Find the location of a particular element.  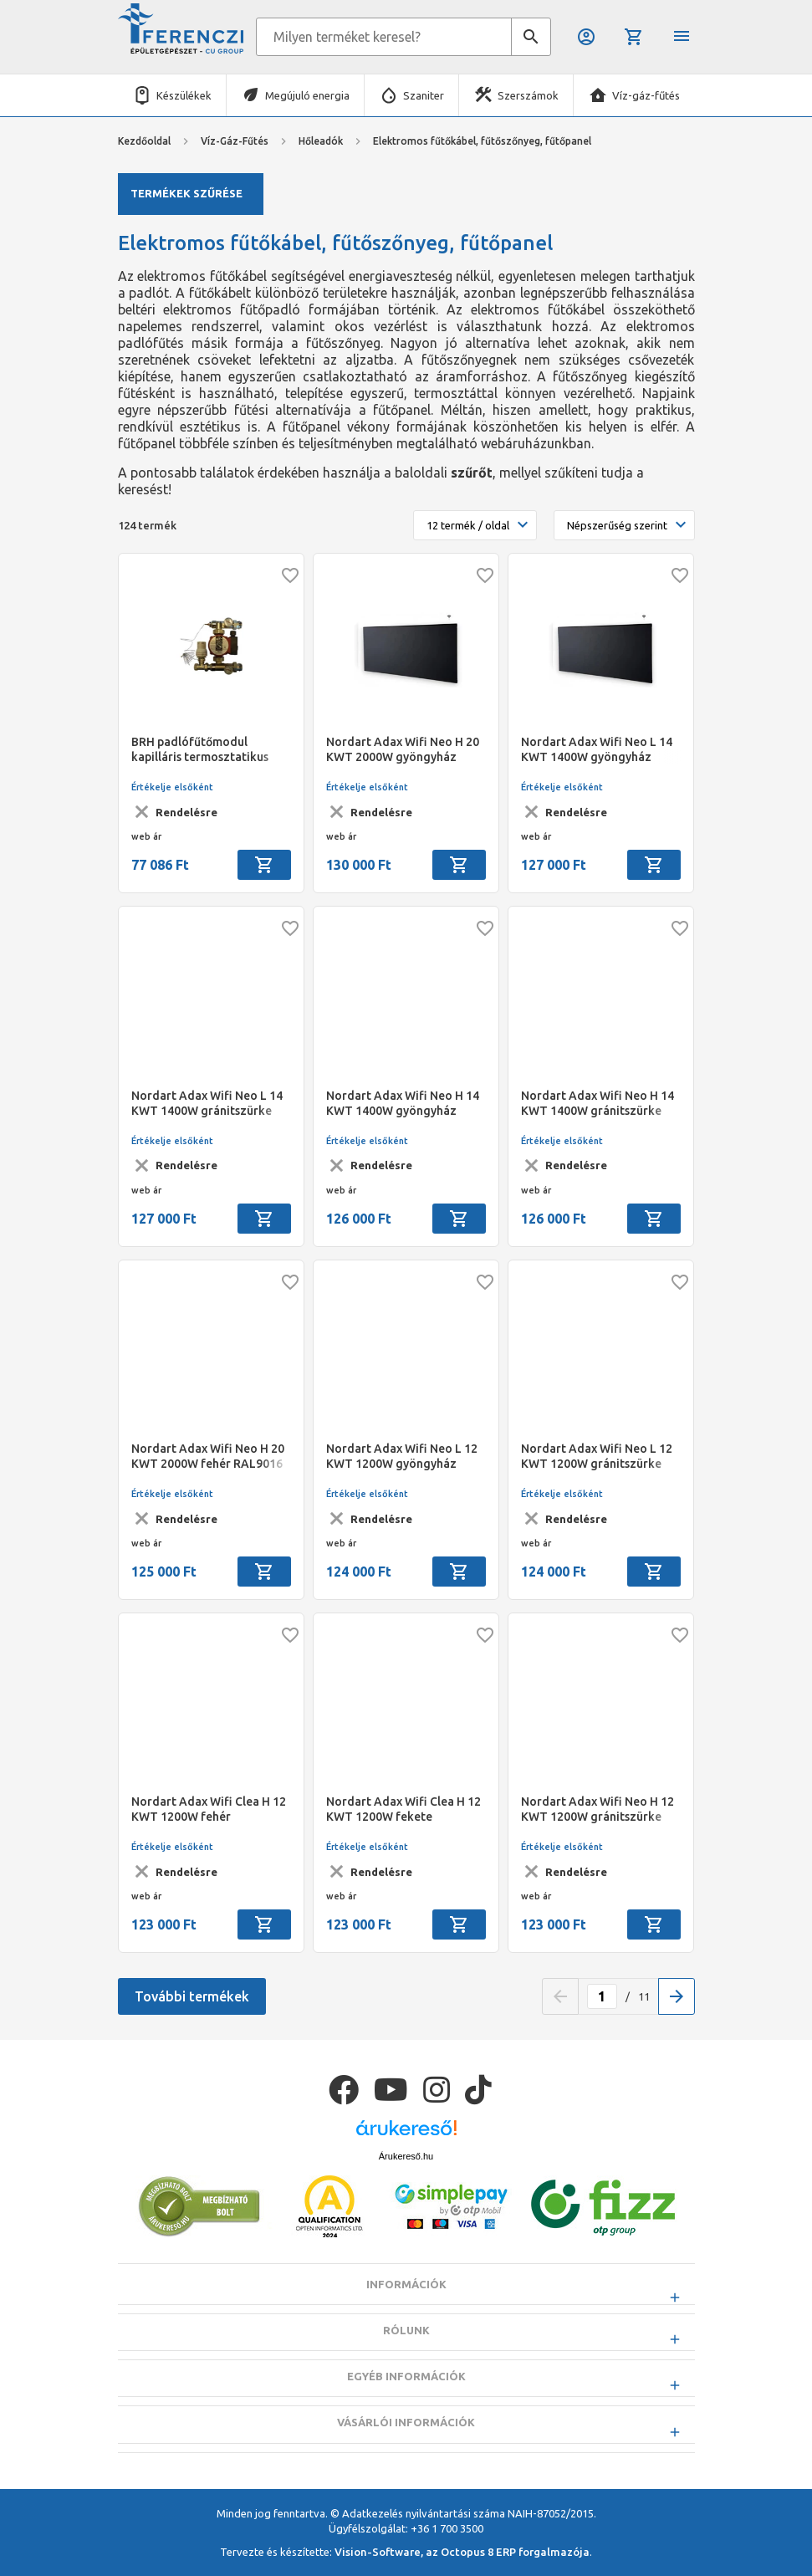

Vásárlói információk is located at coordinates (406, 2464).